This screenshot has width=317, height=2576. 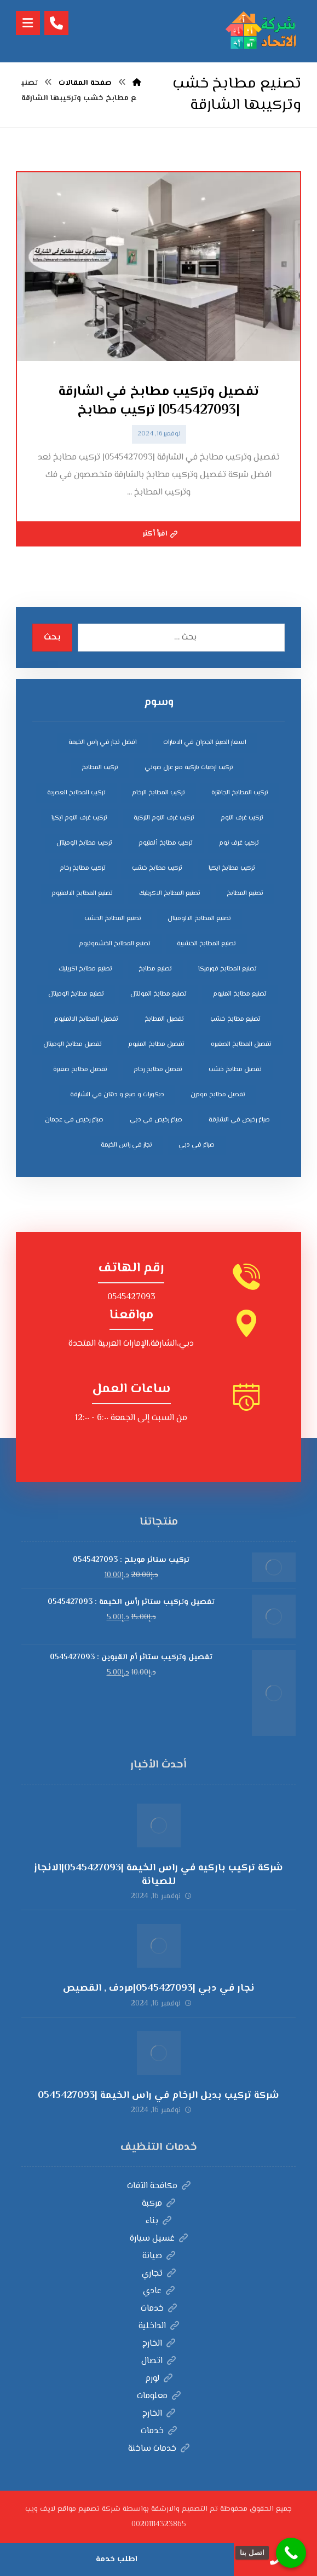 I want to click on اسعار الصبغ الجدران في الامارات [اسعار الصبغ الجدران في الامارات (6 عناصر)], so click(x=204, y=742).